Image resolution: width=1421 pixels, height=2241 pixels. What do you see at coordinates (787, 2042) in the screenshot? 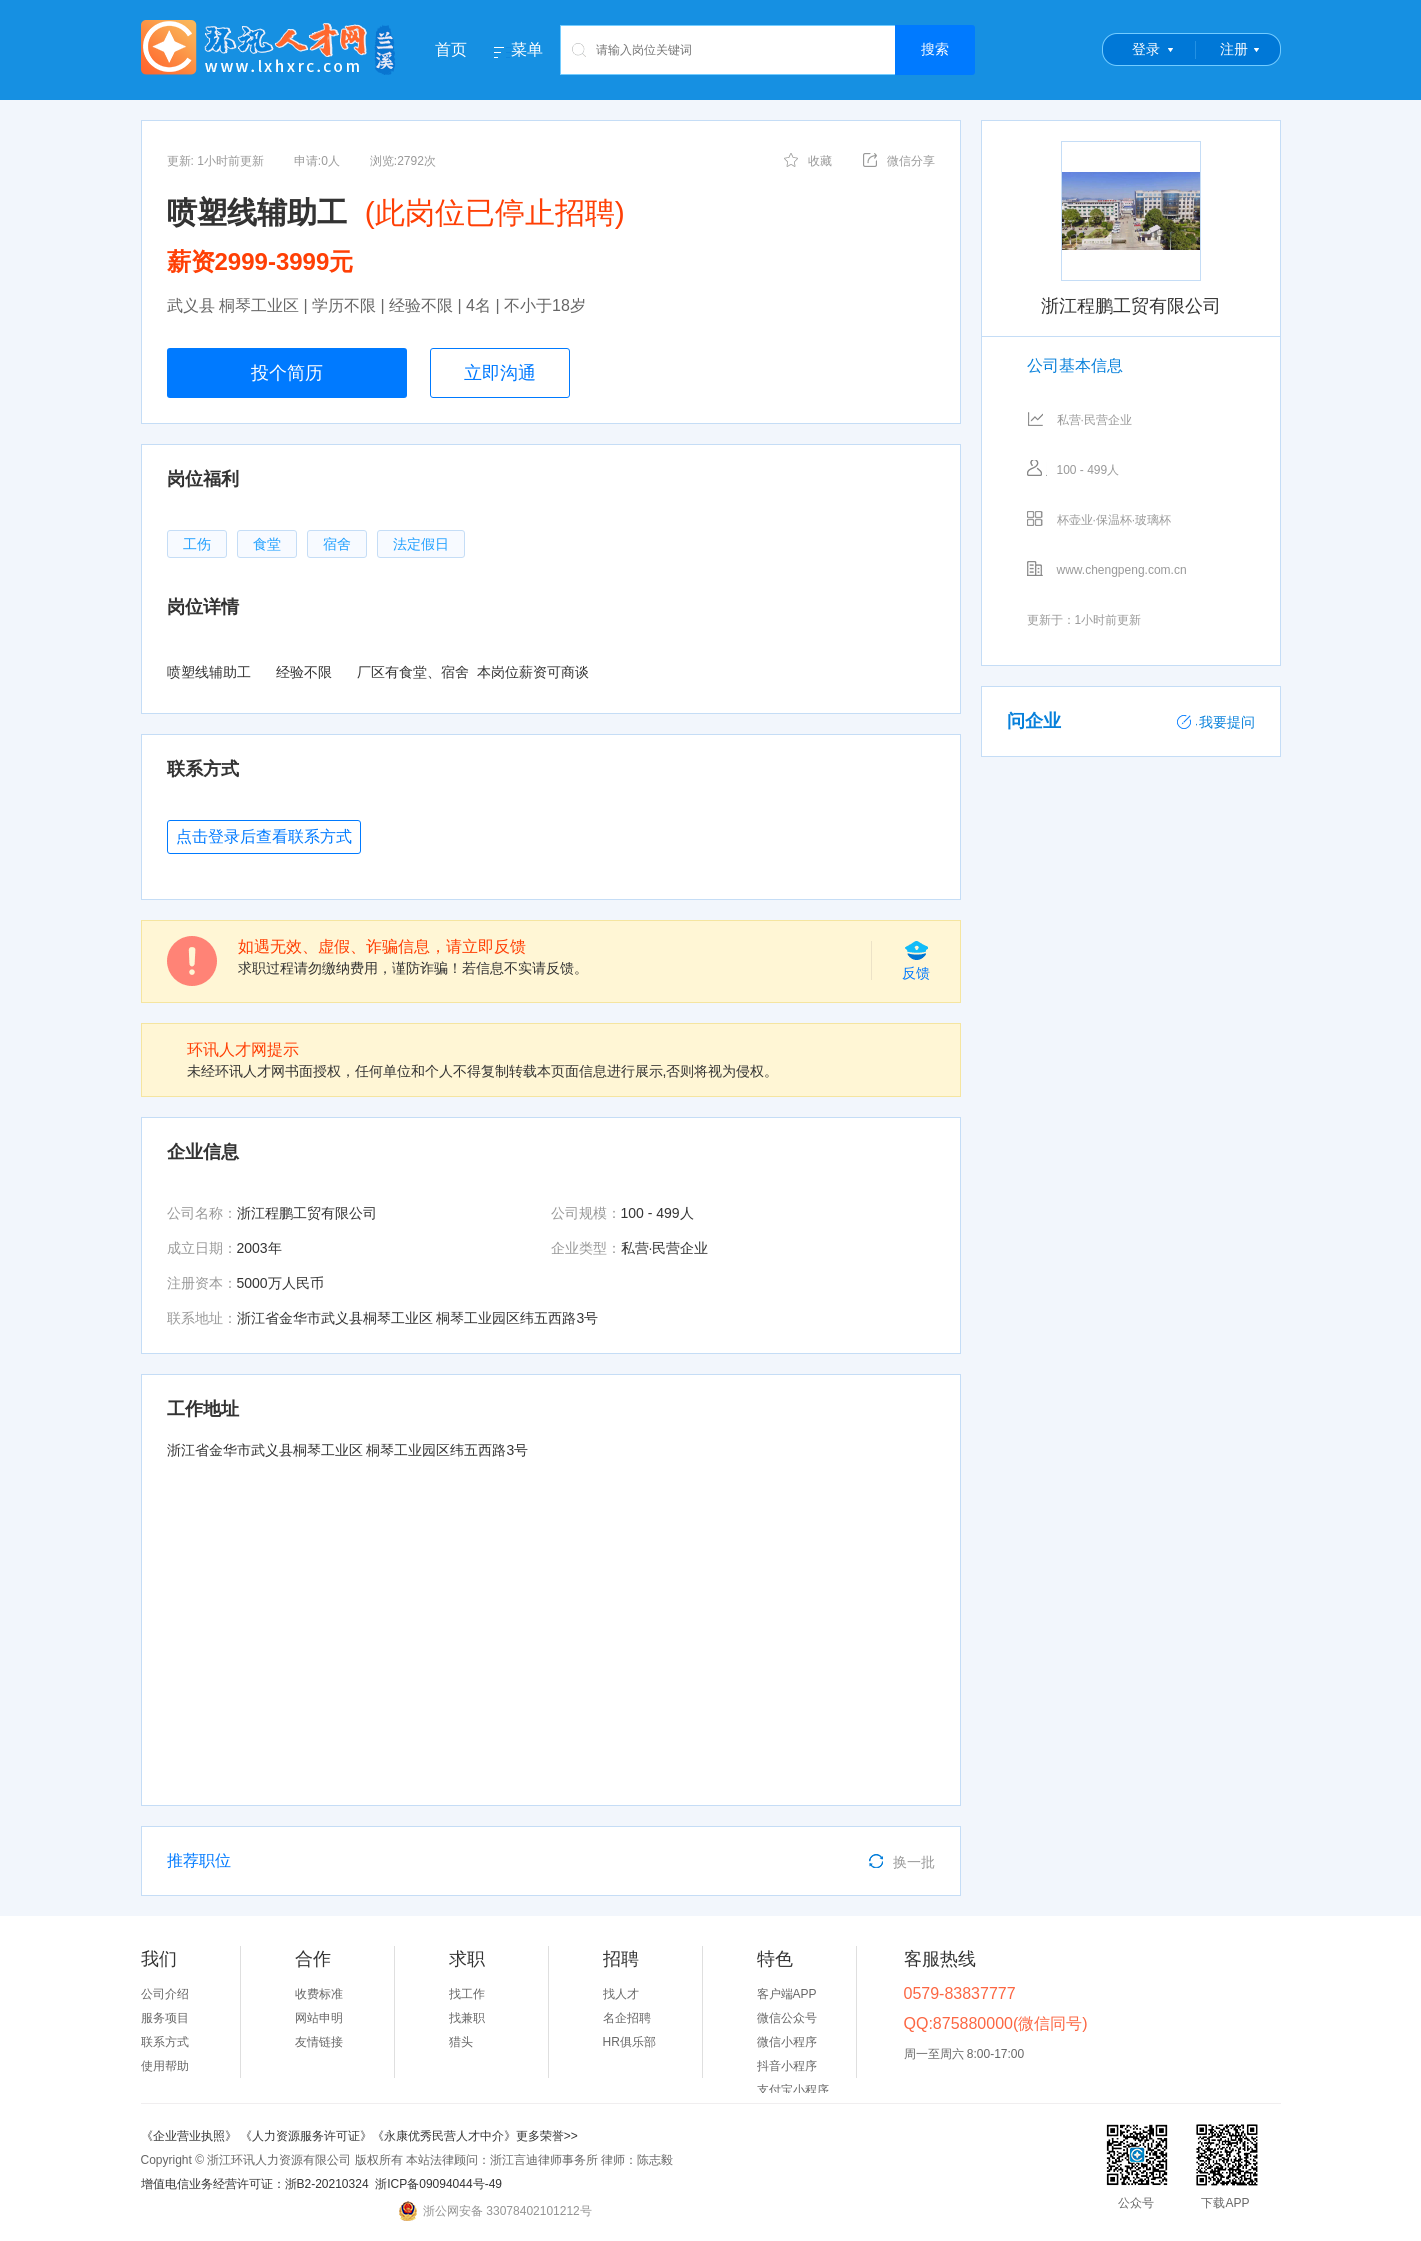
I see `微信小程序` at bounding box center [787, 2042].